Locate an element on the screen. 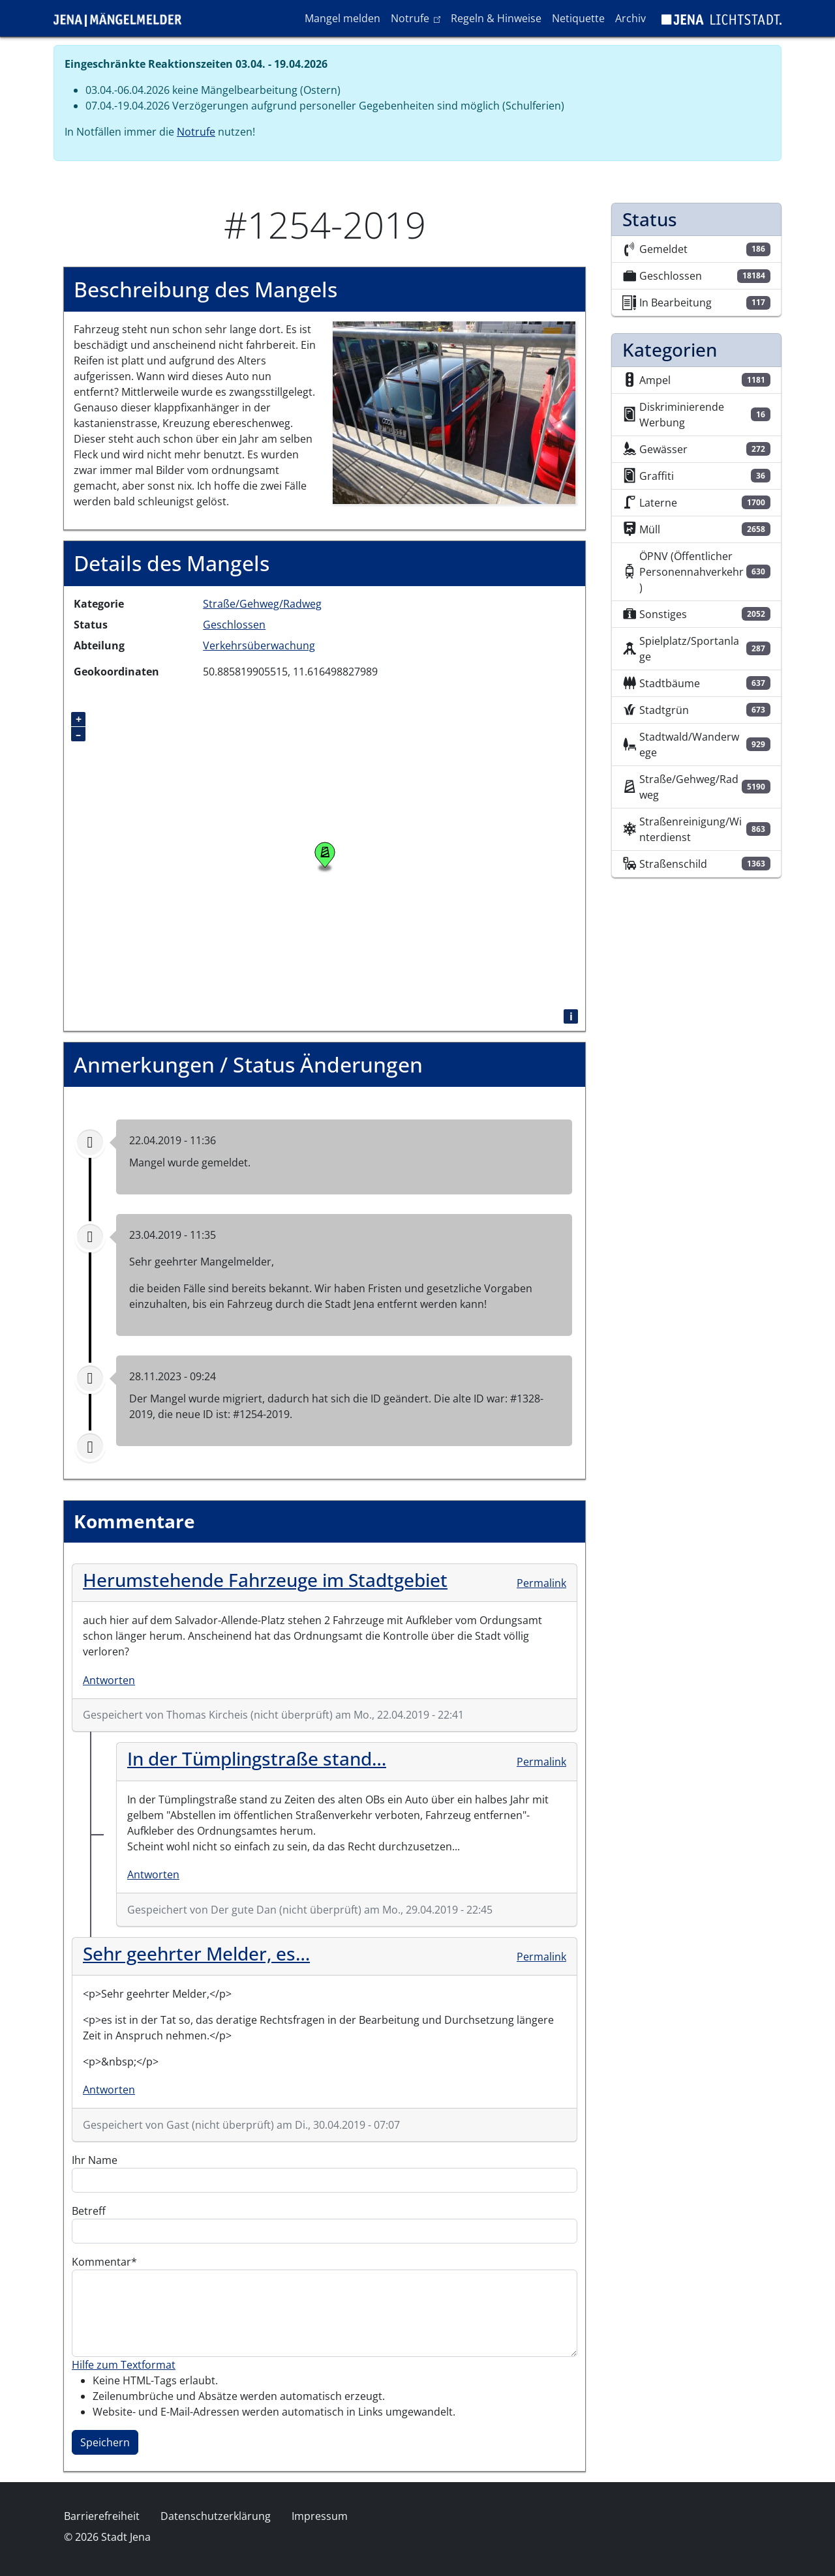 This screenshot has width=835, height=2576. Barrierefreiheit is located at coordinates (102, 2516).